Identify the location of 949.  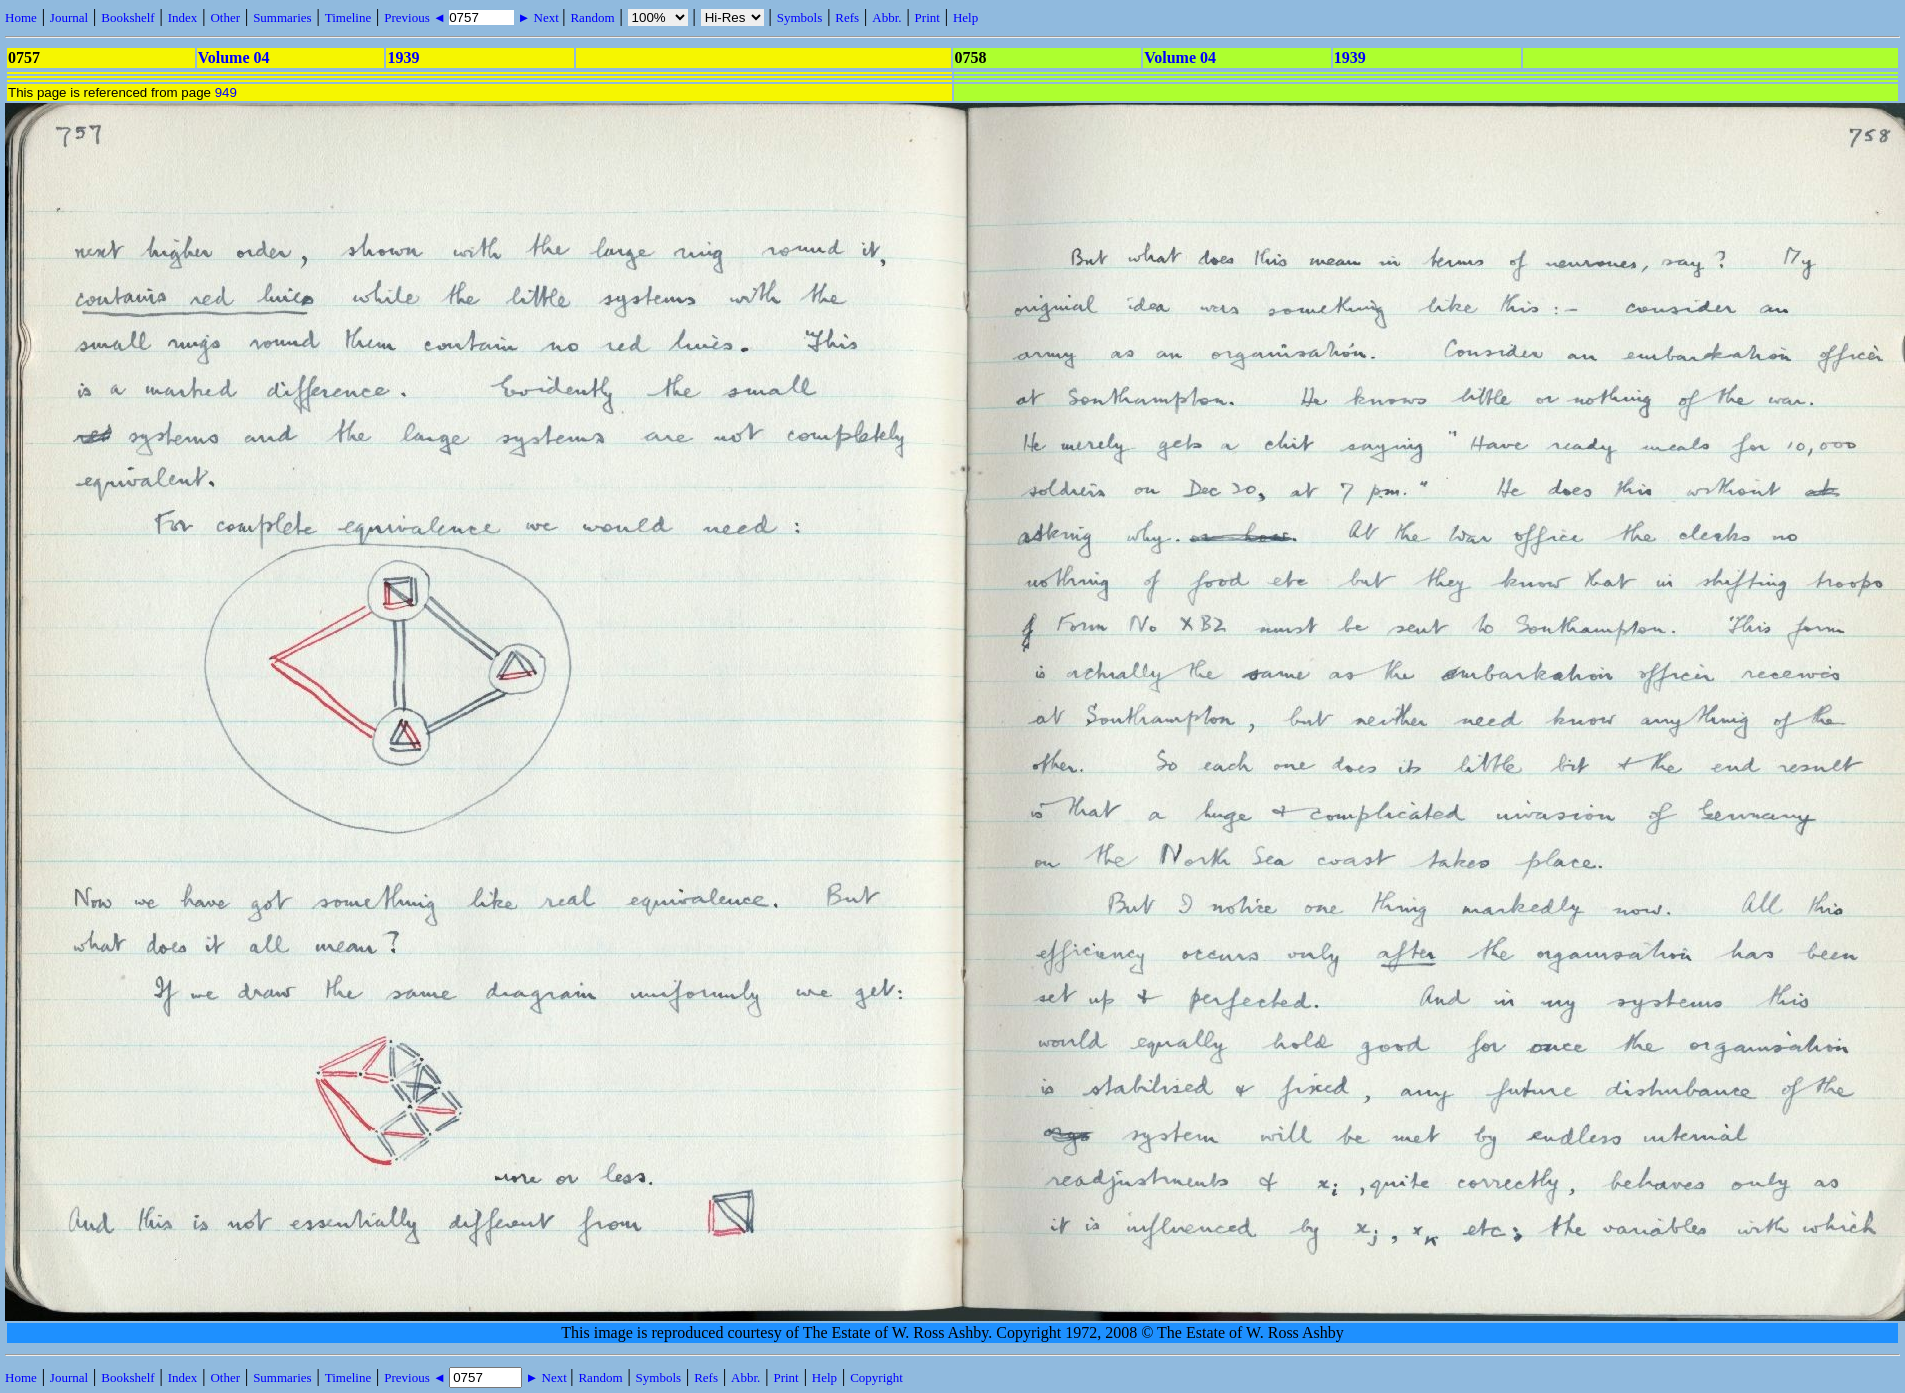
(226, 92).